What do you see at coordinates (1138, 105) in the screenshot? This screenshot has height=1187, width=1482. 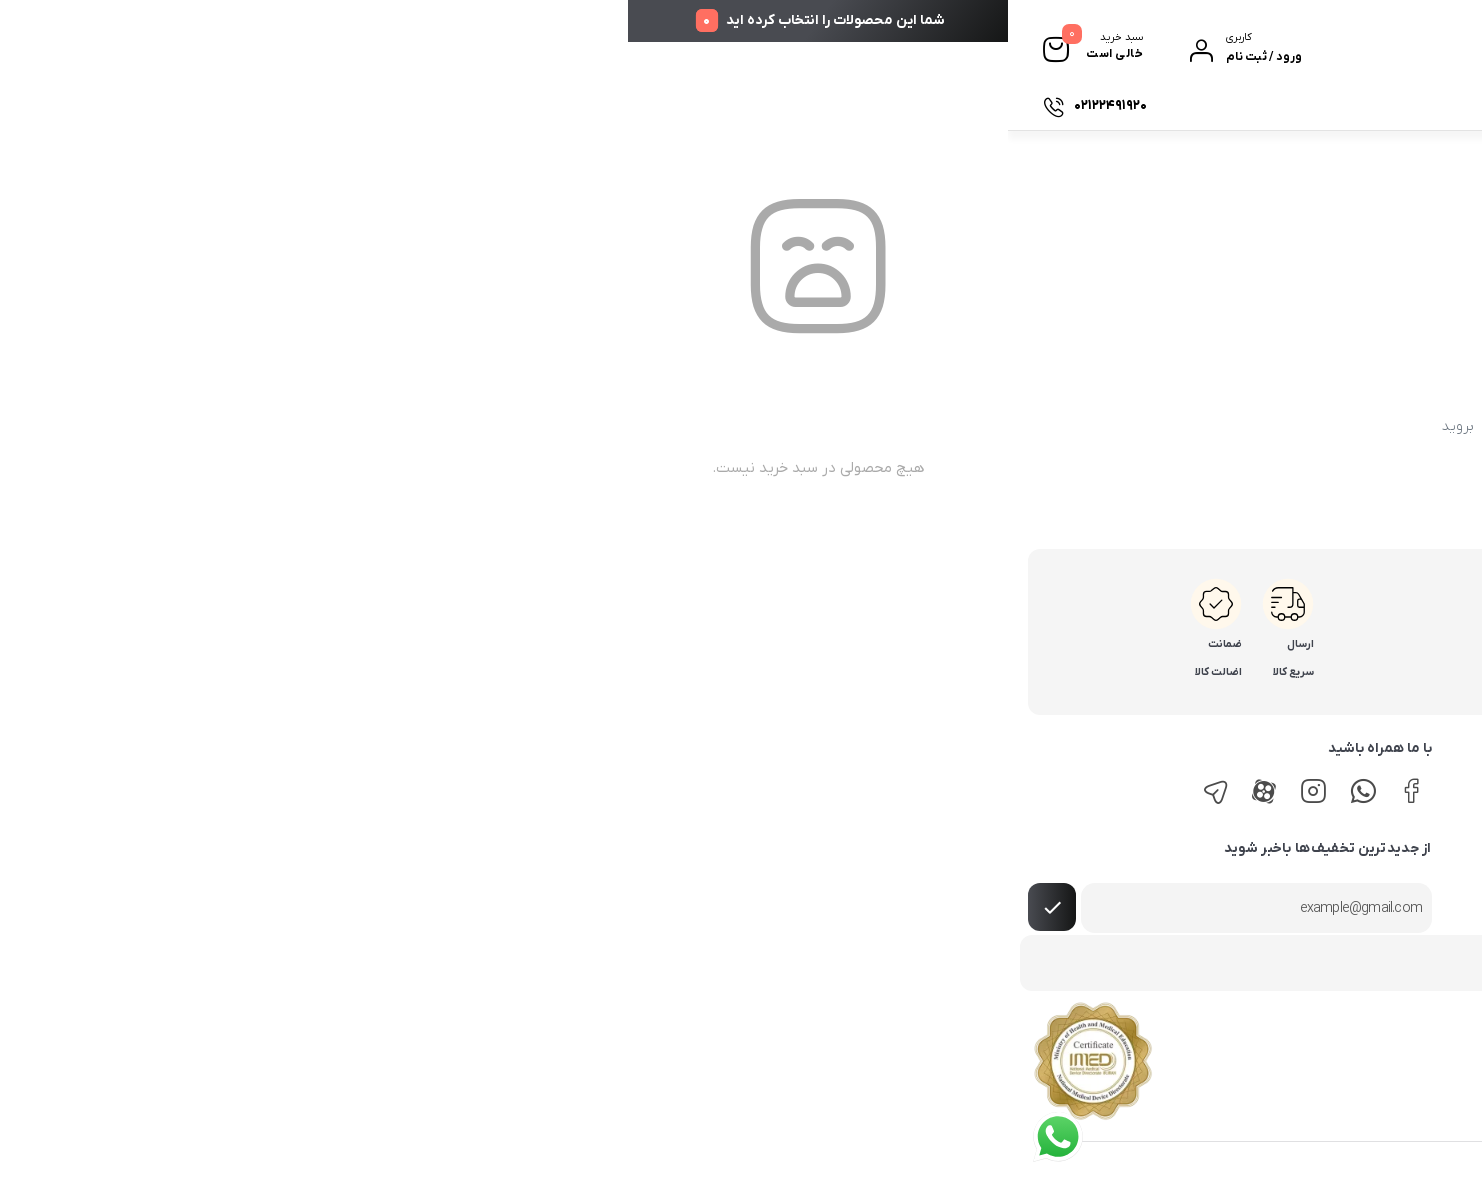 I see `پیگیری سفارشات` at bounding box center [1138, 105].